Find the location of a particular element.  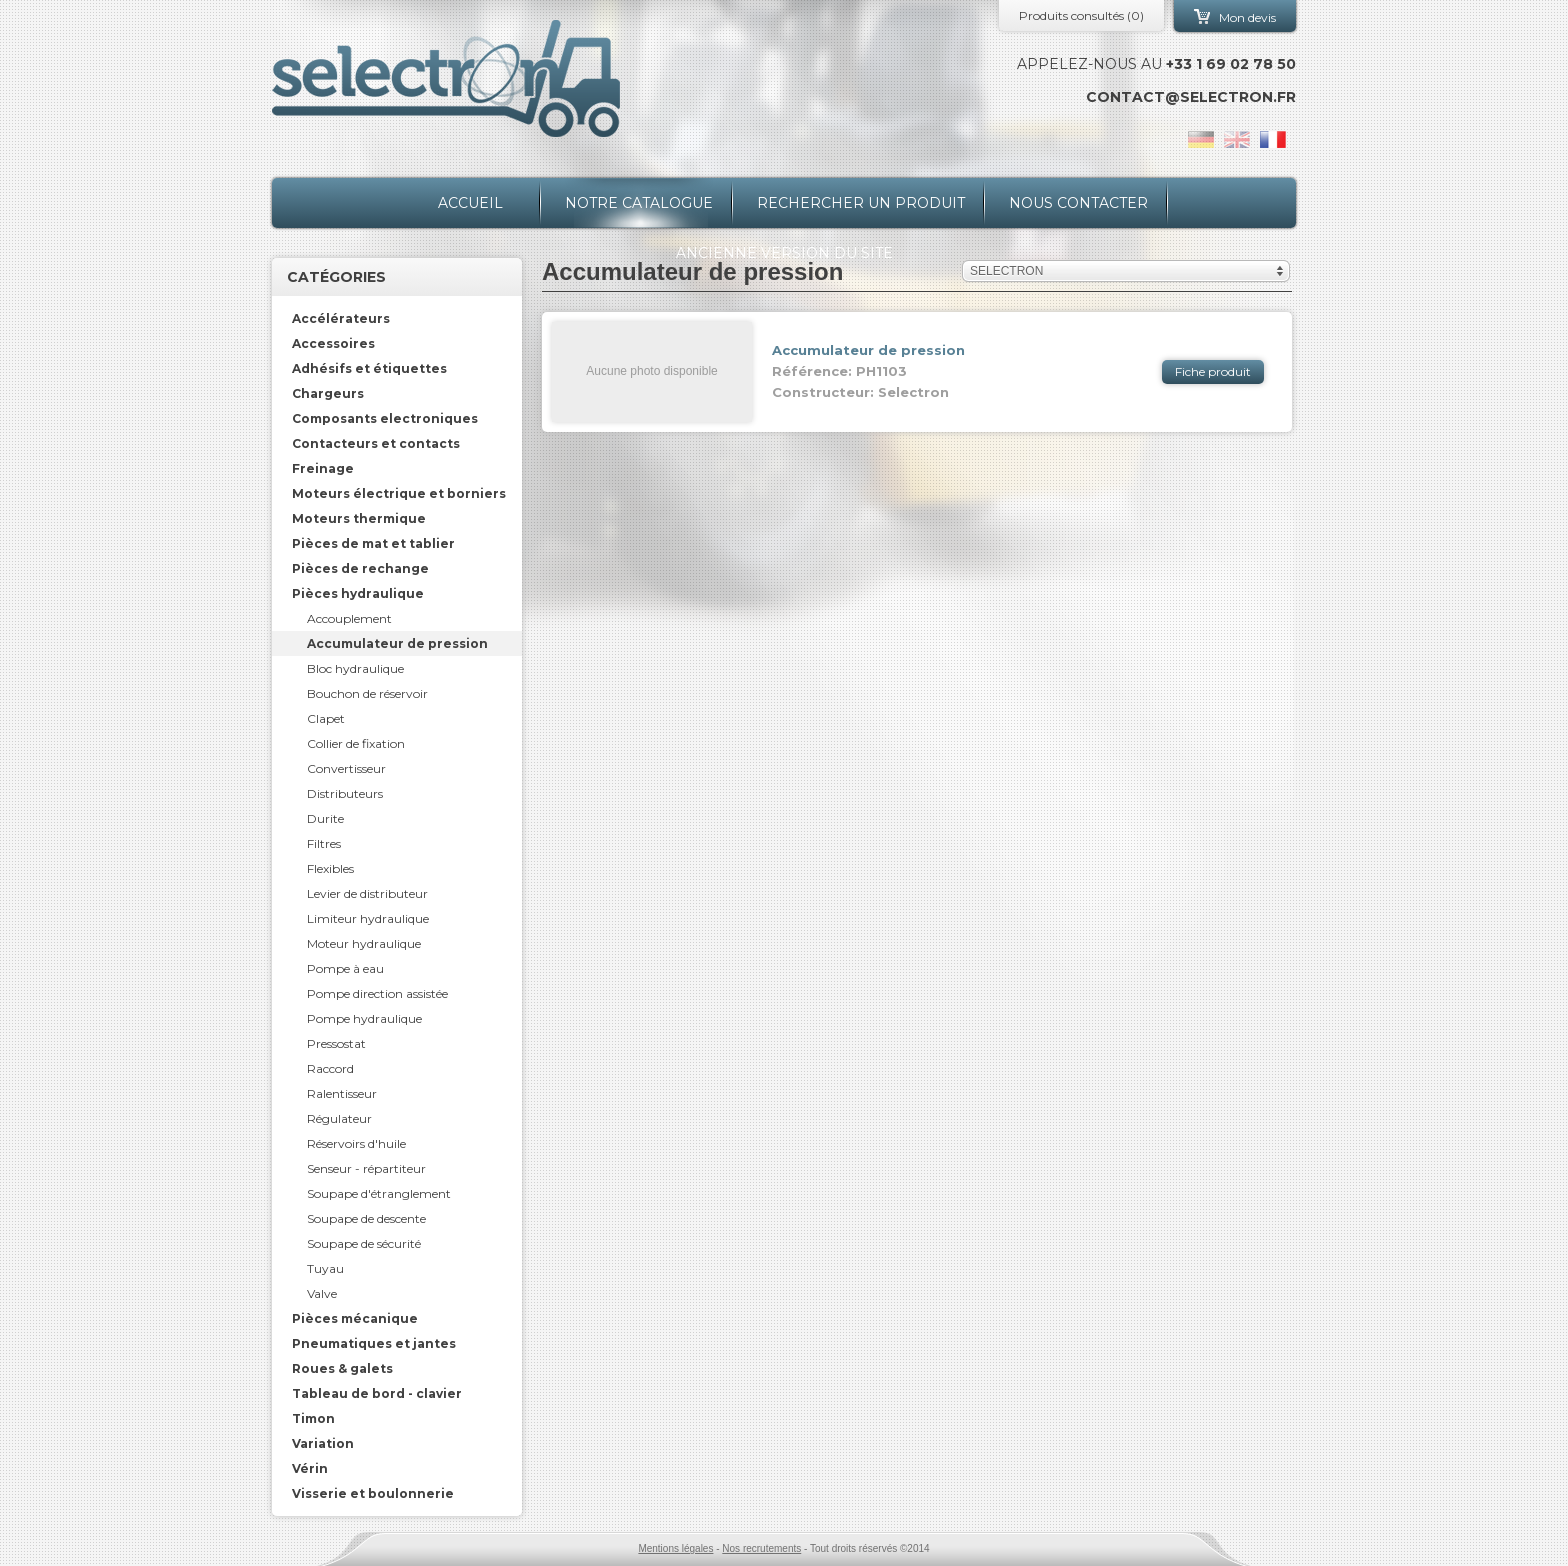

[tab] is located at coordinates (397, 318).